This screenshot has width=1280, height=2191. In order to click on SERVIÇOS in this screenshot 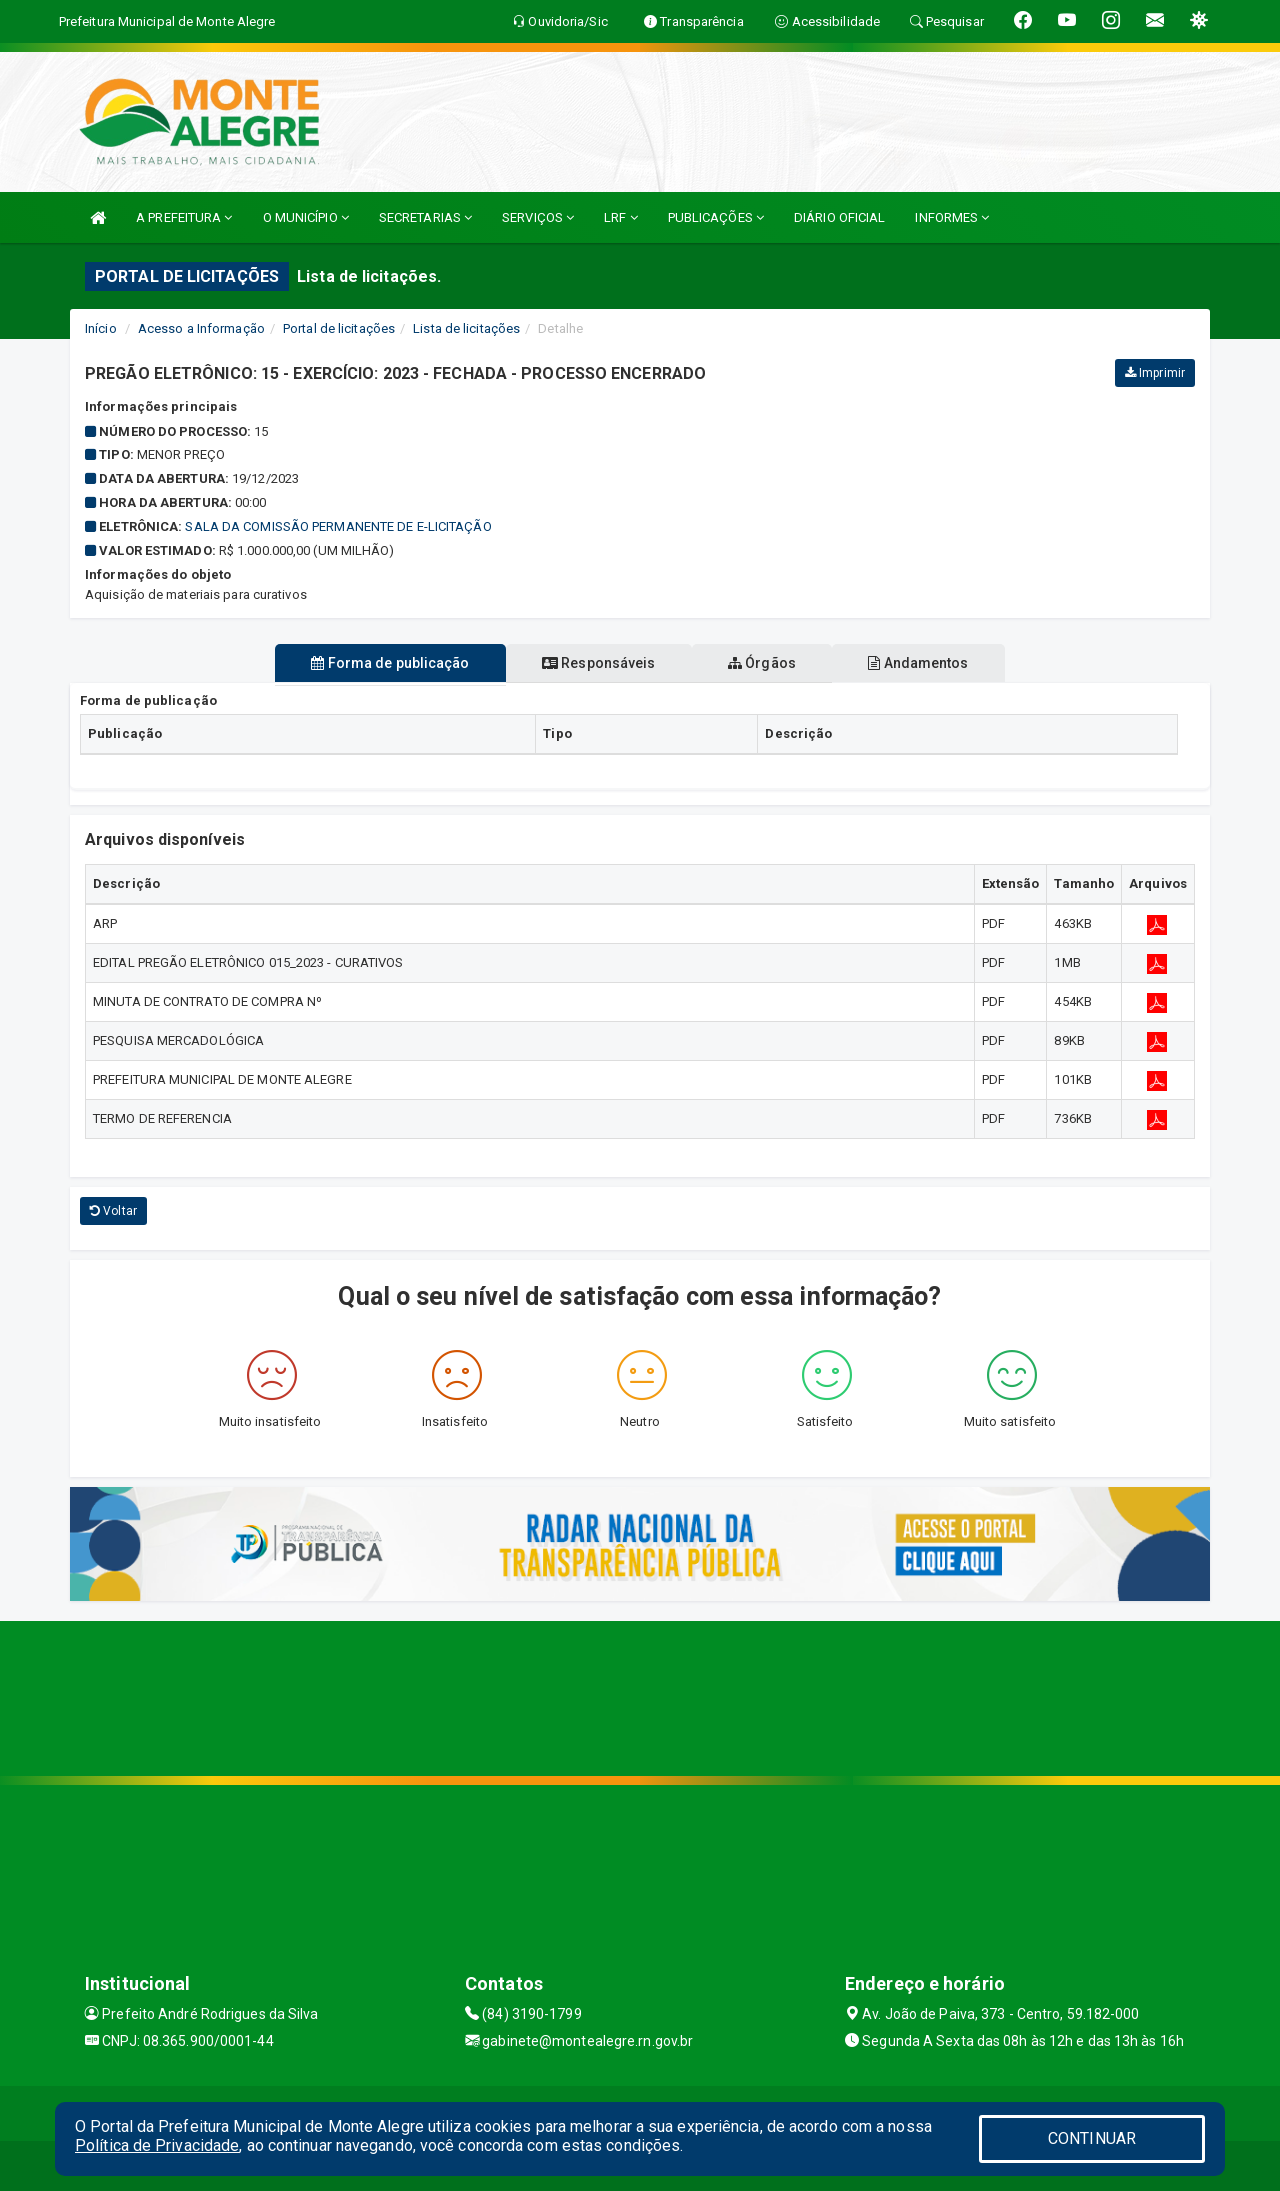, I will do `click(538, 217)`.